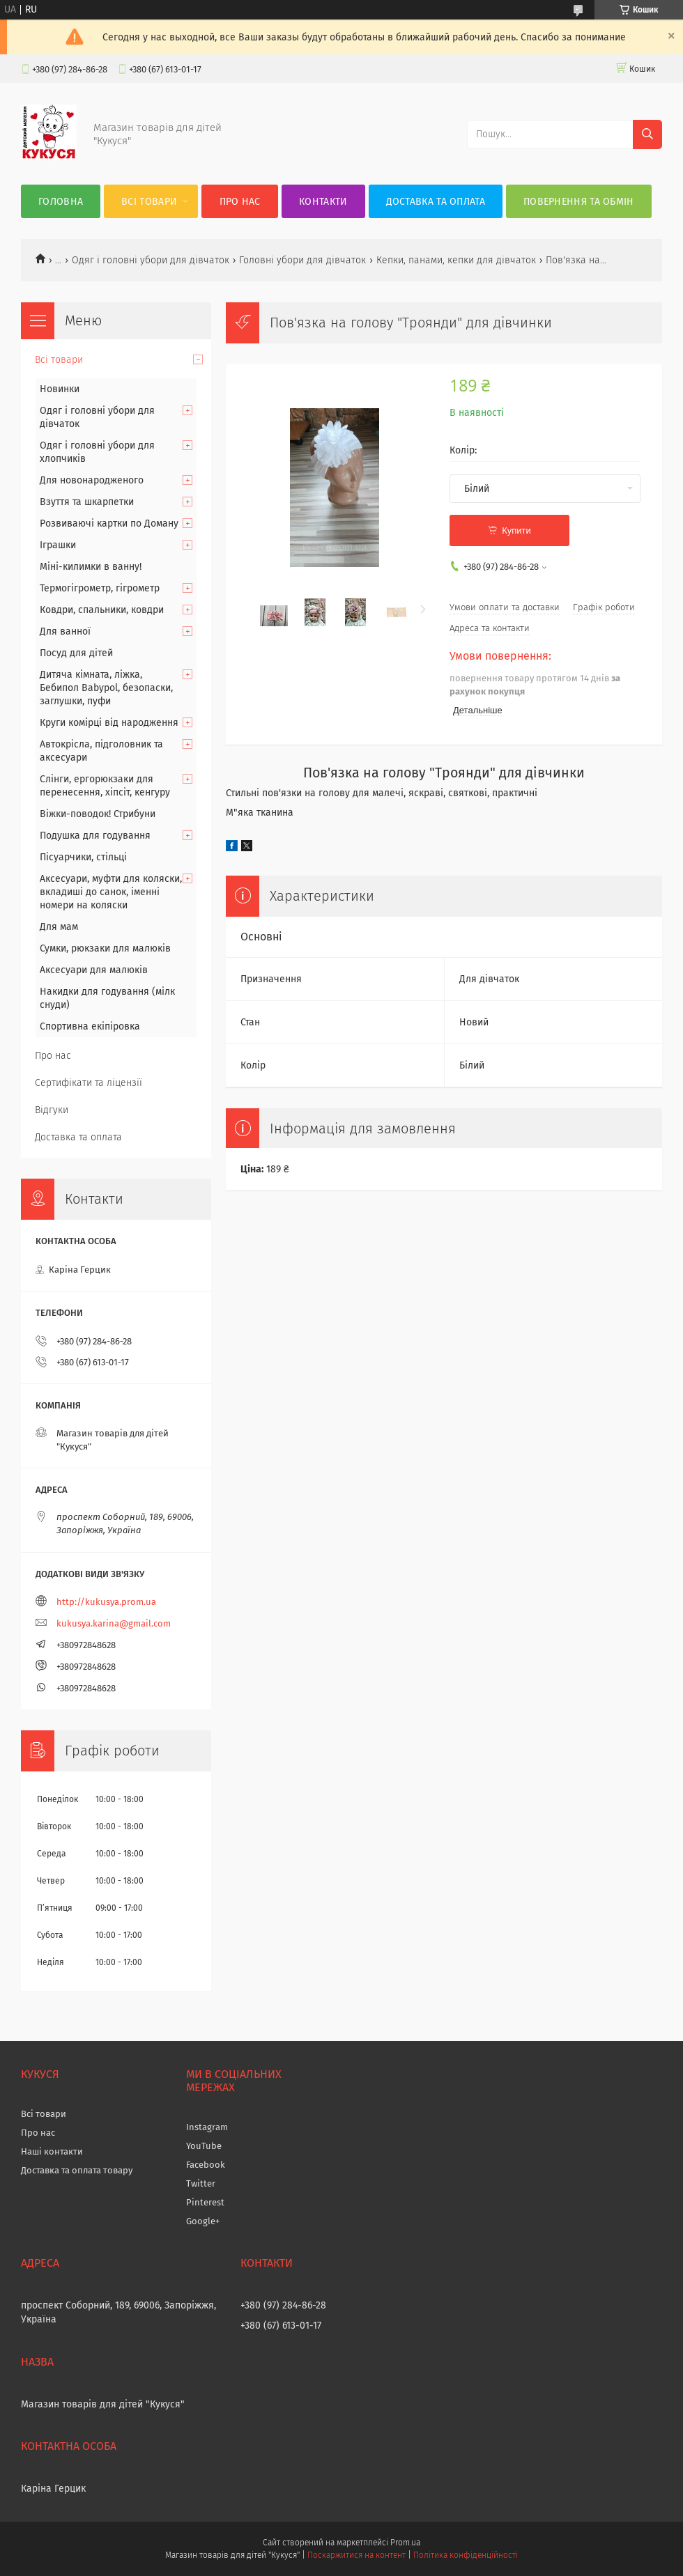 The height and width of the screenshot is (2576, 683). What do you see at coordinates (109, 523) in the screenshot?
I see `Розвиваючі картки по Доману` at bounding box center [109, 523].